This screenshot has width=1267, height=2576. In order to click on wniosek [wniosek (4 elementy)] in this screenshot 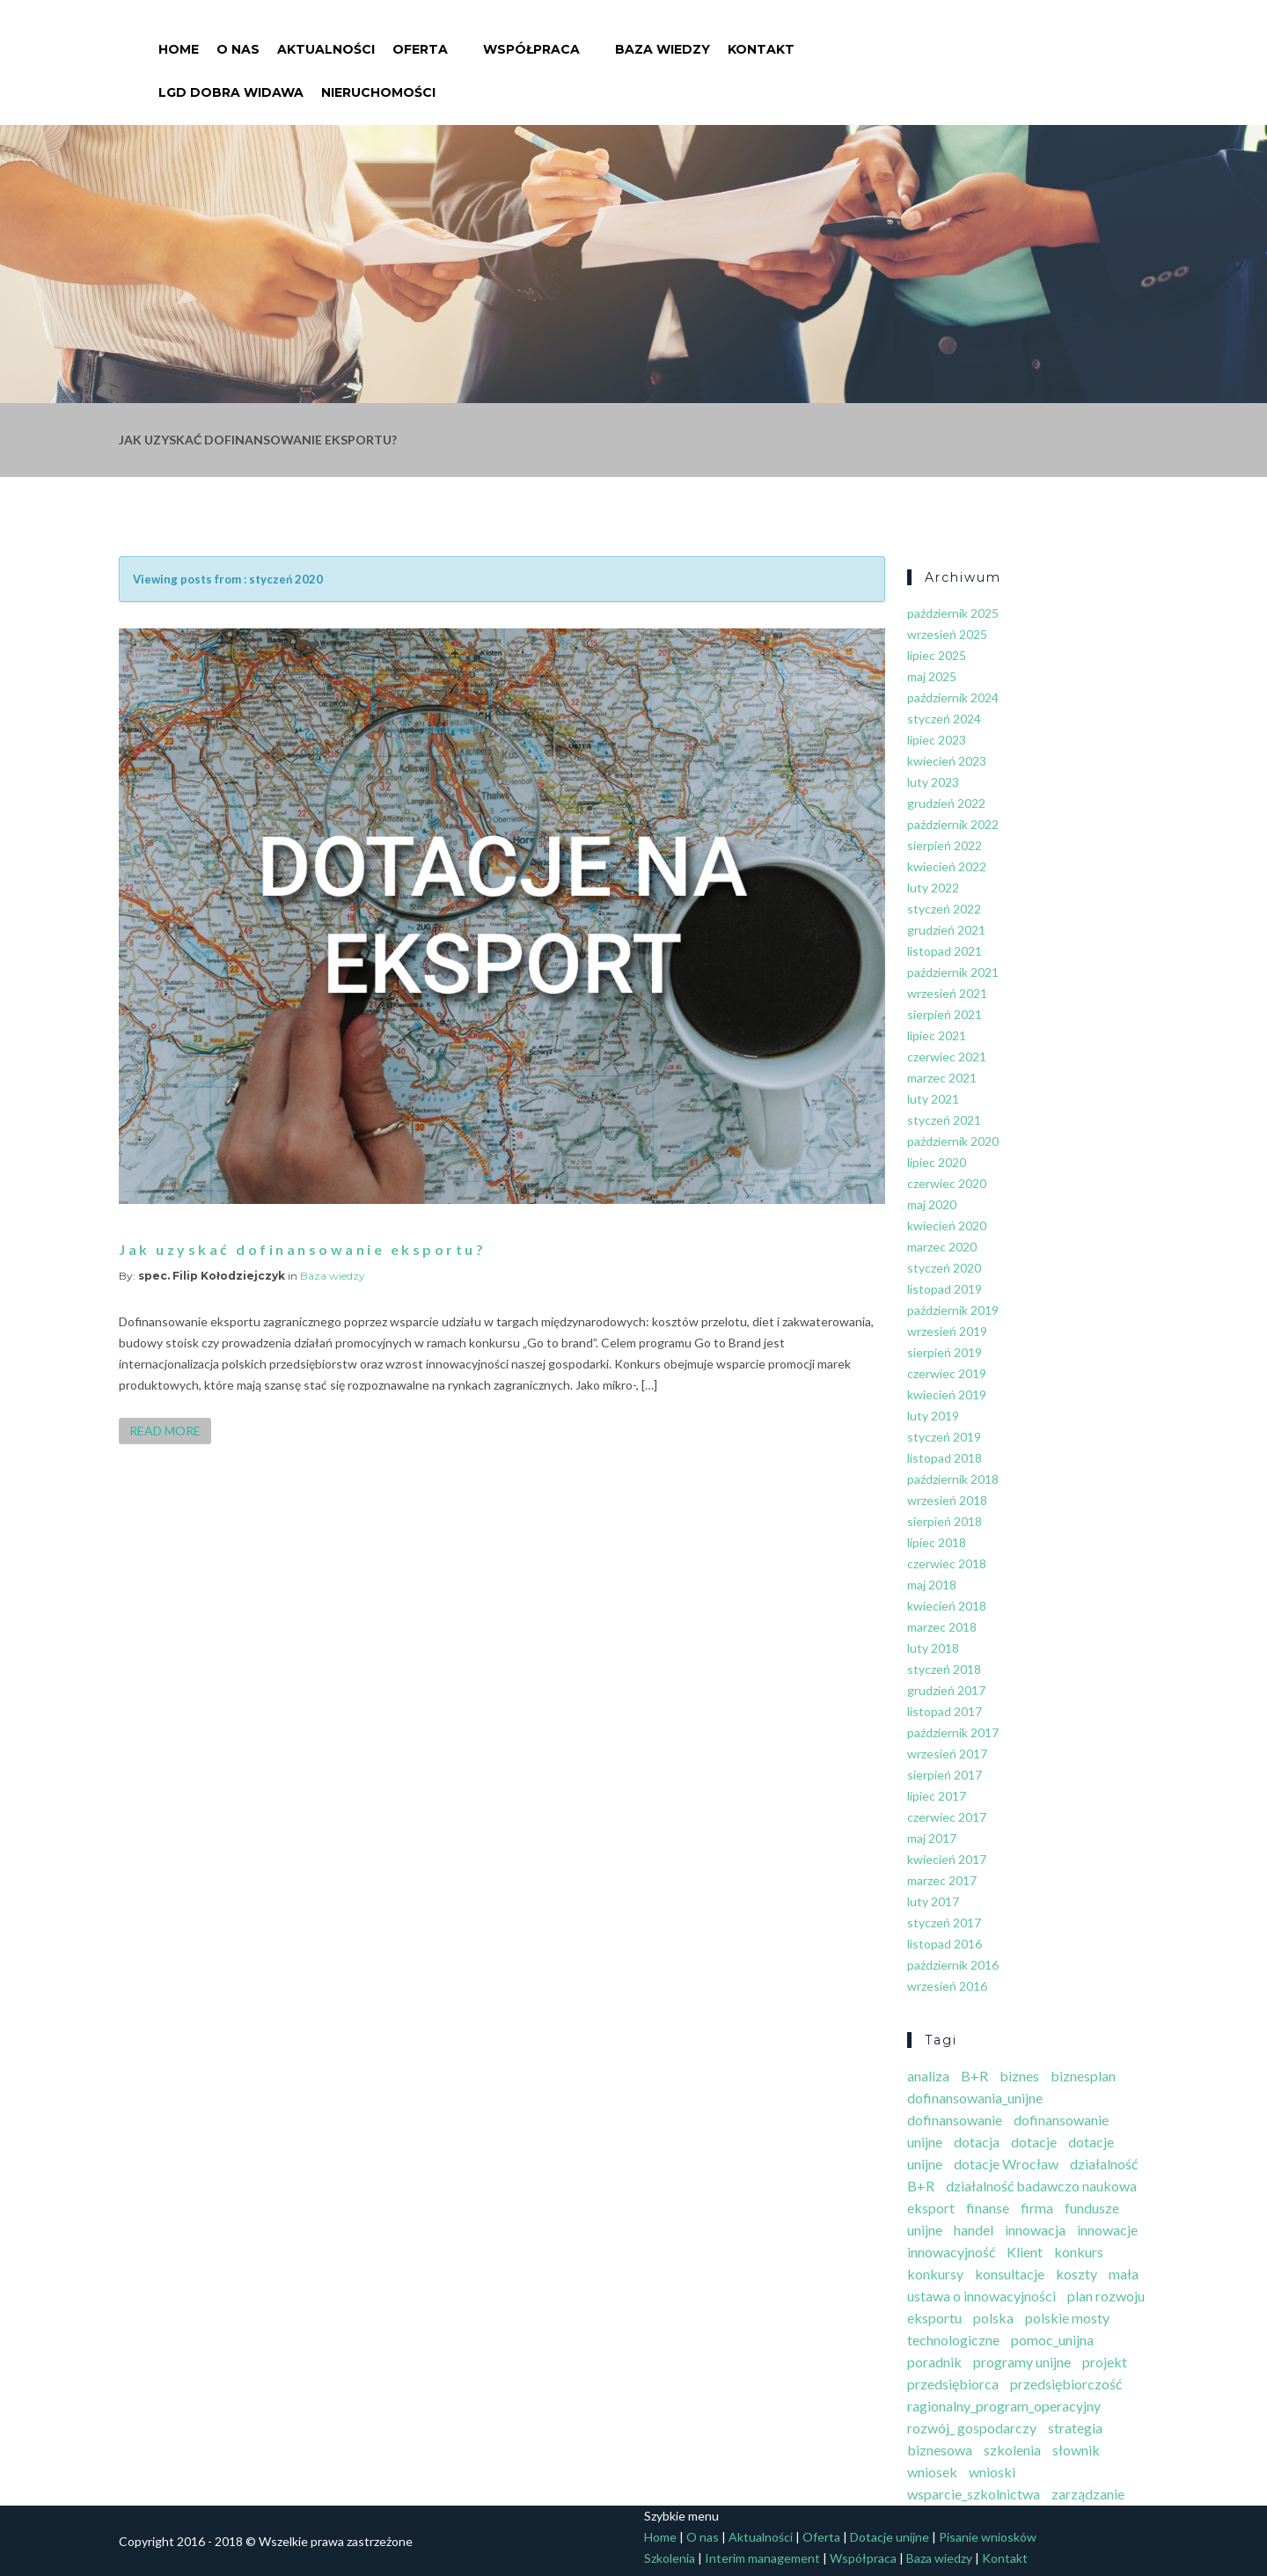, I will do `click(932, 2471)`.